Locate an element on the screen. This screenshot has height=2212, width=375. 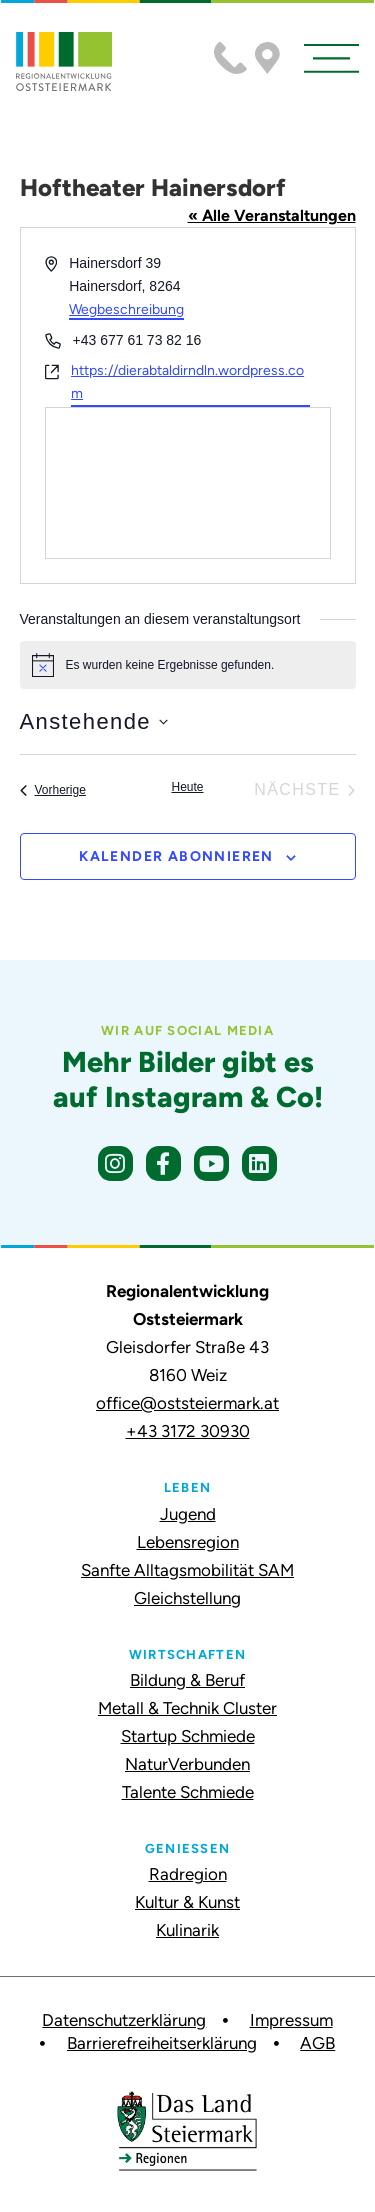
Heute [Klicke, um das heutige Datum auszuwählen] is located at coordinates (187, 787).